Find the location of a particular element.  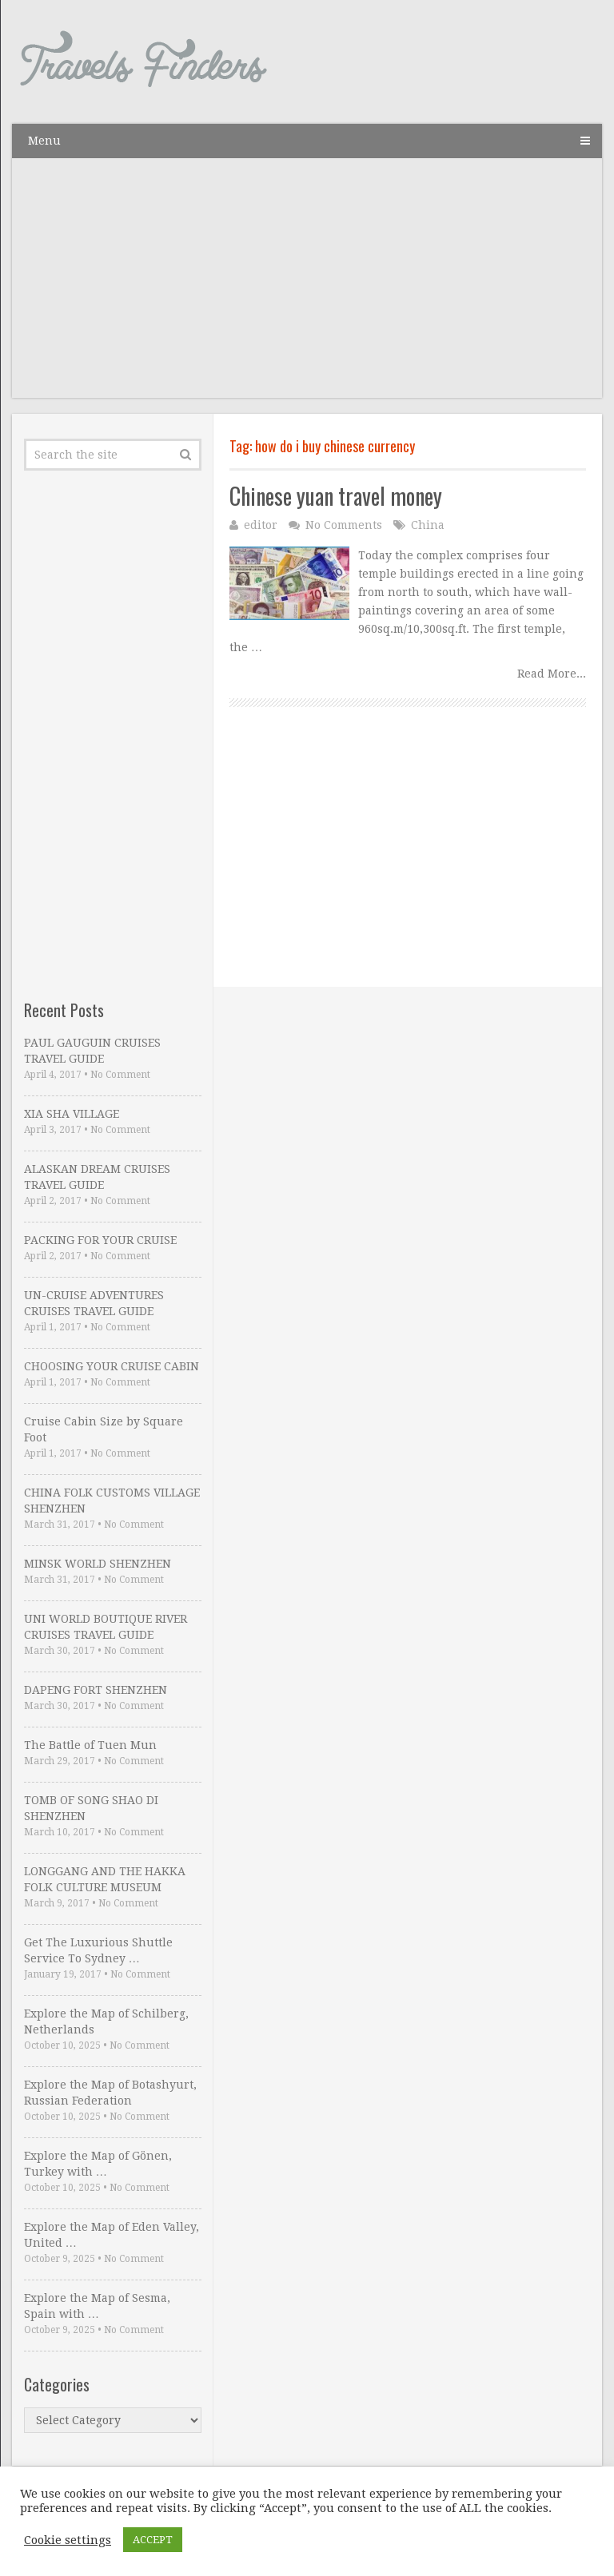

LONGGANG AND THE HAKKA FOLK CULTURE MUSEUM is located at coordinates (104, 1879).